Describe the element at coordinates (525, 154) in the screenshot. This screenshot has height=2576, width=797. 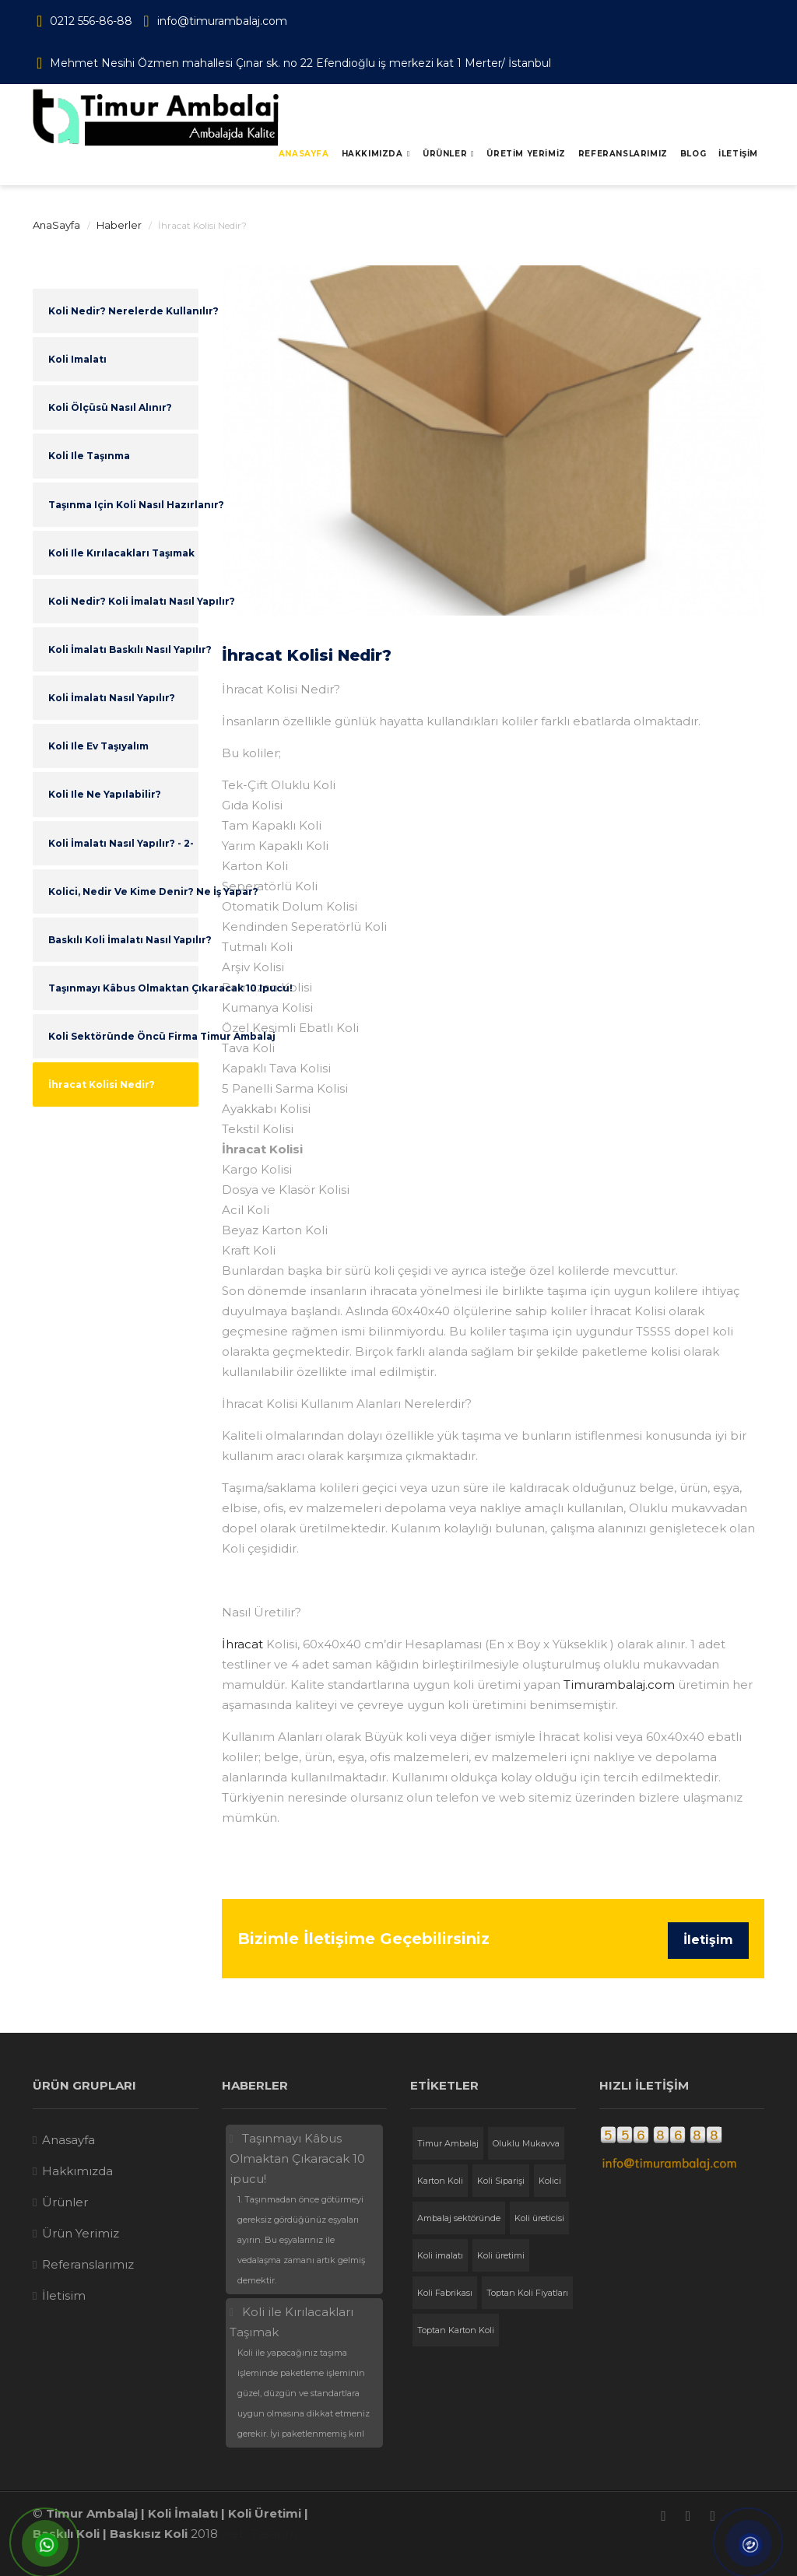
I see `ÜRETİM YERİMİZ` at that location.